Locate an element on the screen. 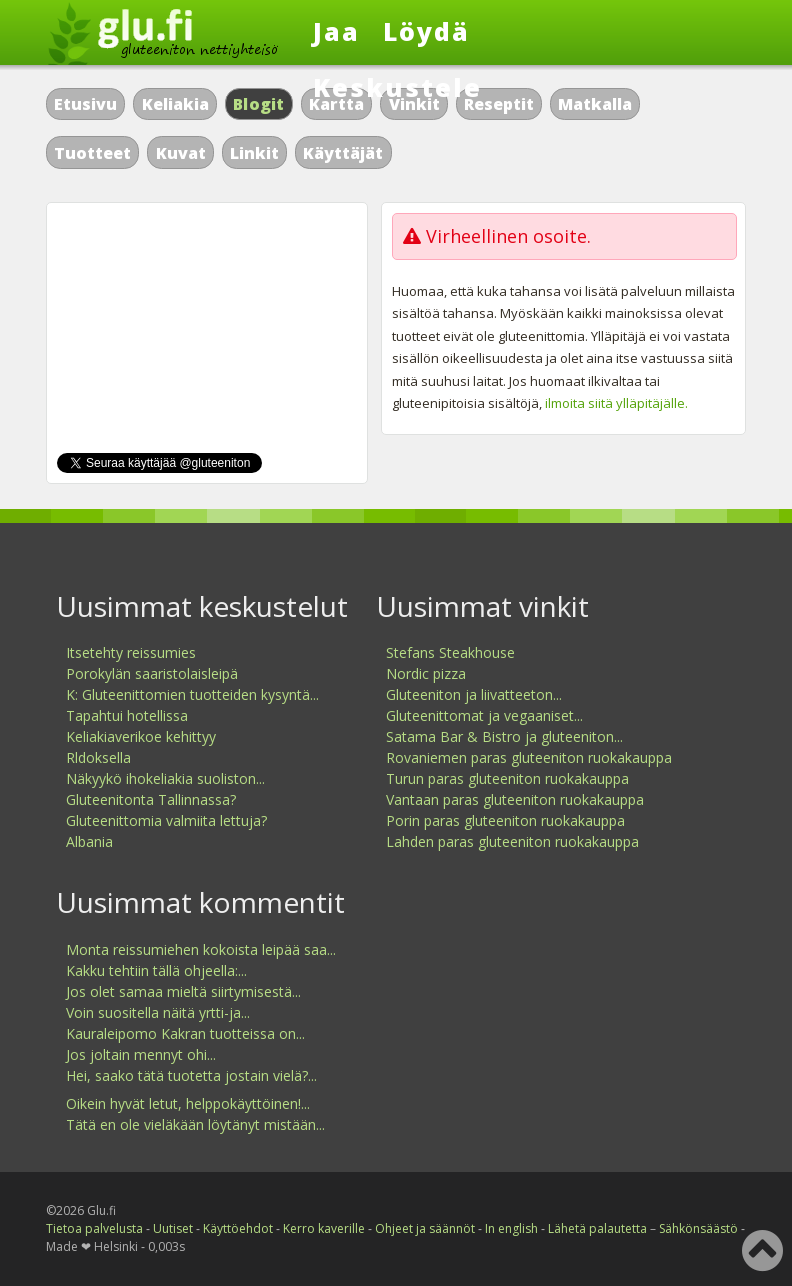 Image resolution: width=792 pixels, height=1286 pixels. Kakku tehtiin tällä ohjeella:... is located at coordinates (156, 970).